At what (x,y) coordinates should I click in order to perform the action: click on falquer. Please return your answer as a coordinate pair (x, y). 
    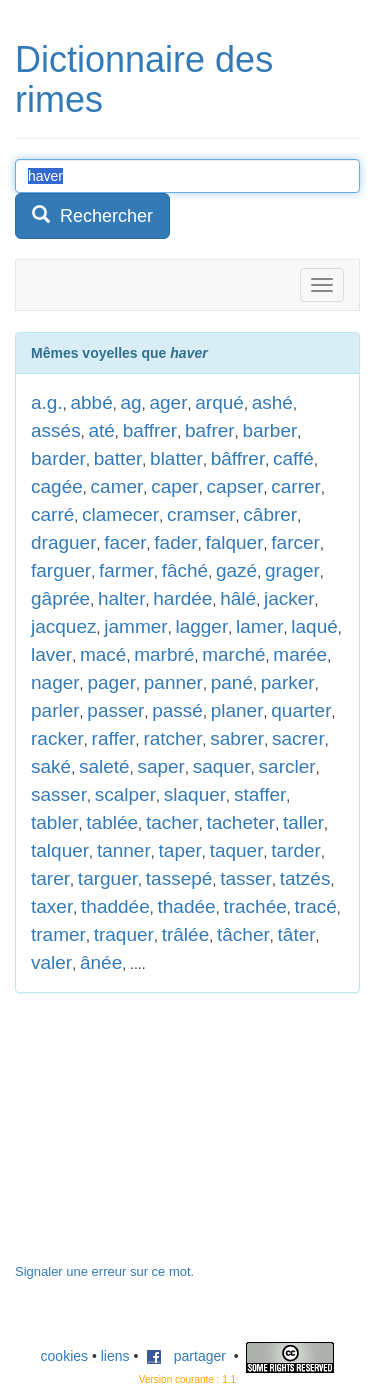
    Looking at the image, I should click on (234, 542).